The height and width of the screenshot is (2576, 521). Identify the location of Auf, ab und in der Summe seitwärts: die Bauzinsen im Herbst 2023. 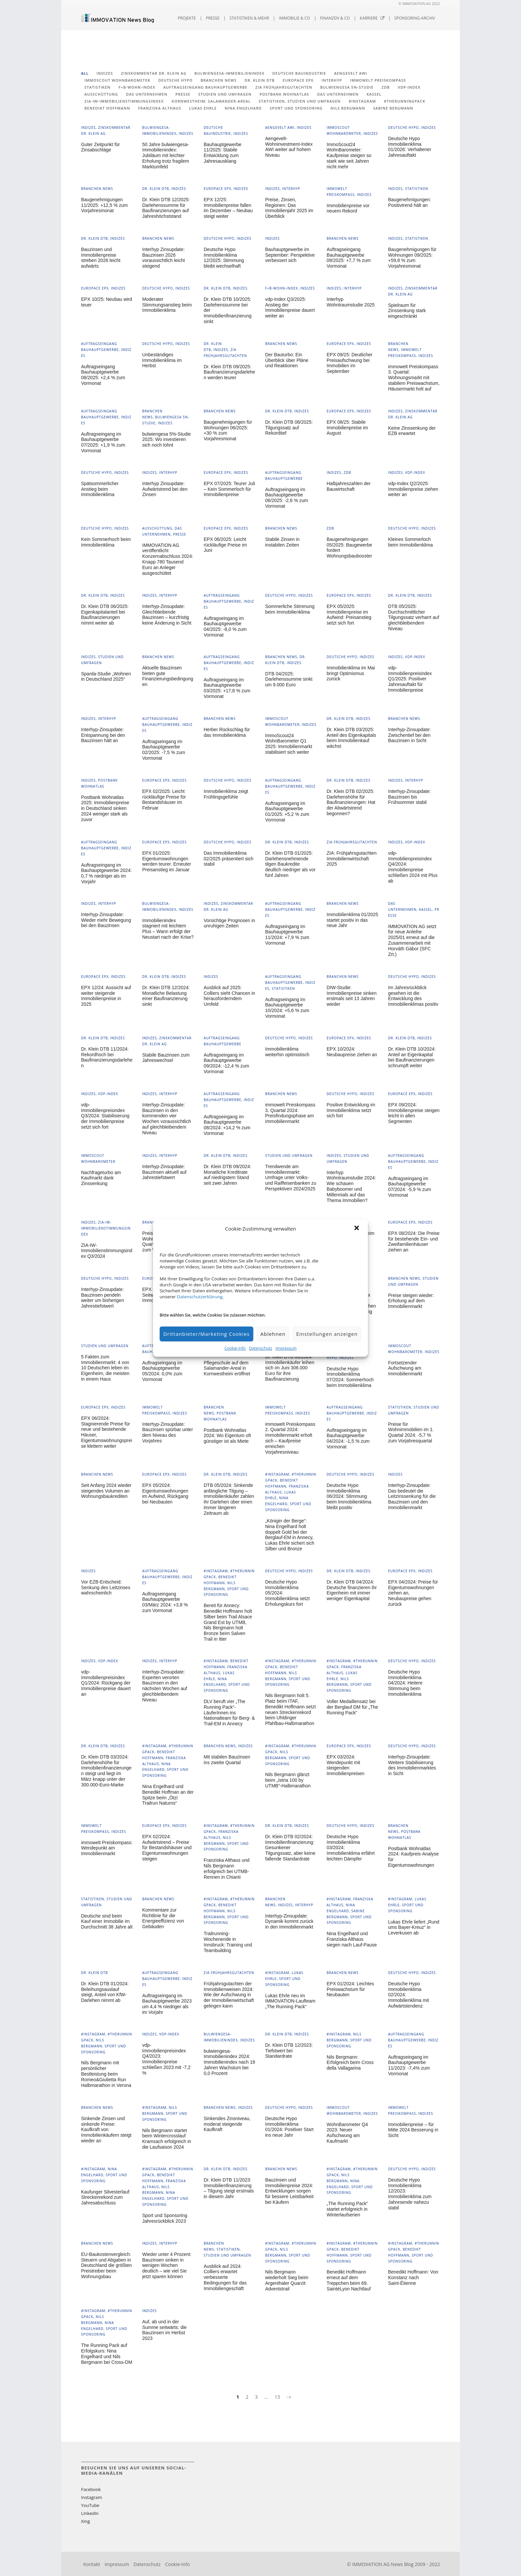
(164, 2330).